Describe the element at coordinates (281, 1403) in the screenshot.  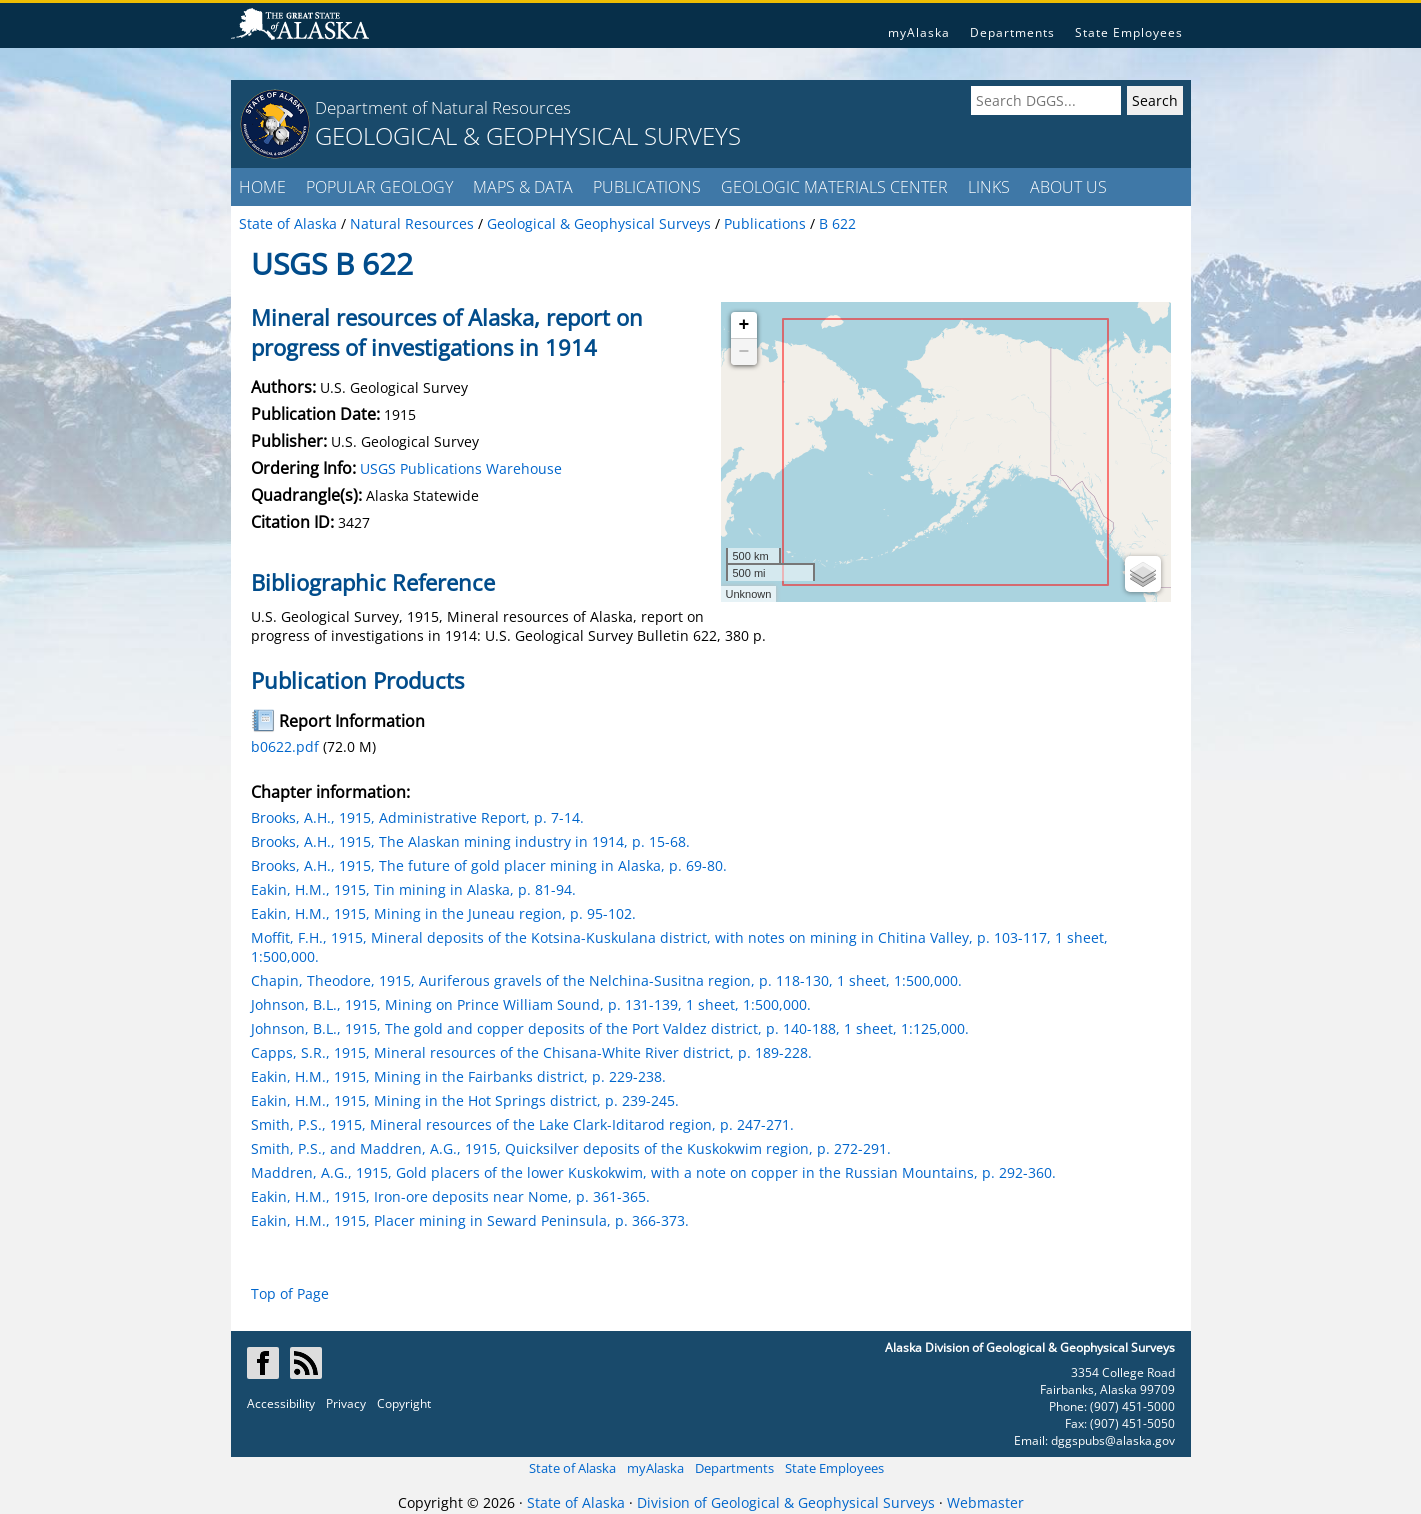
I see `Accessibility` at that location.